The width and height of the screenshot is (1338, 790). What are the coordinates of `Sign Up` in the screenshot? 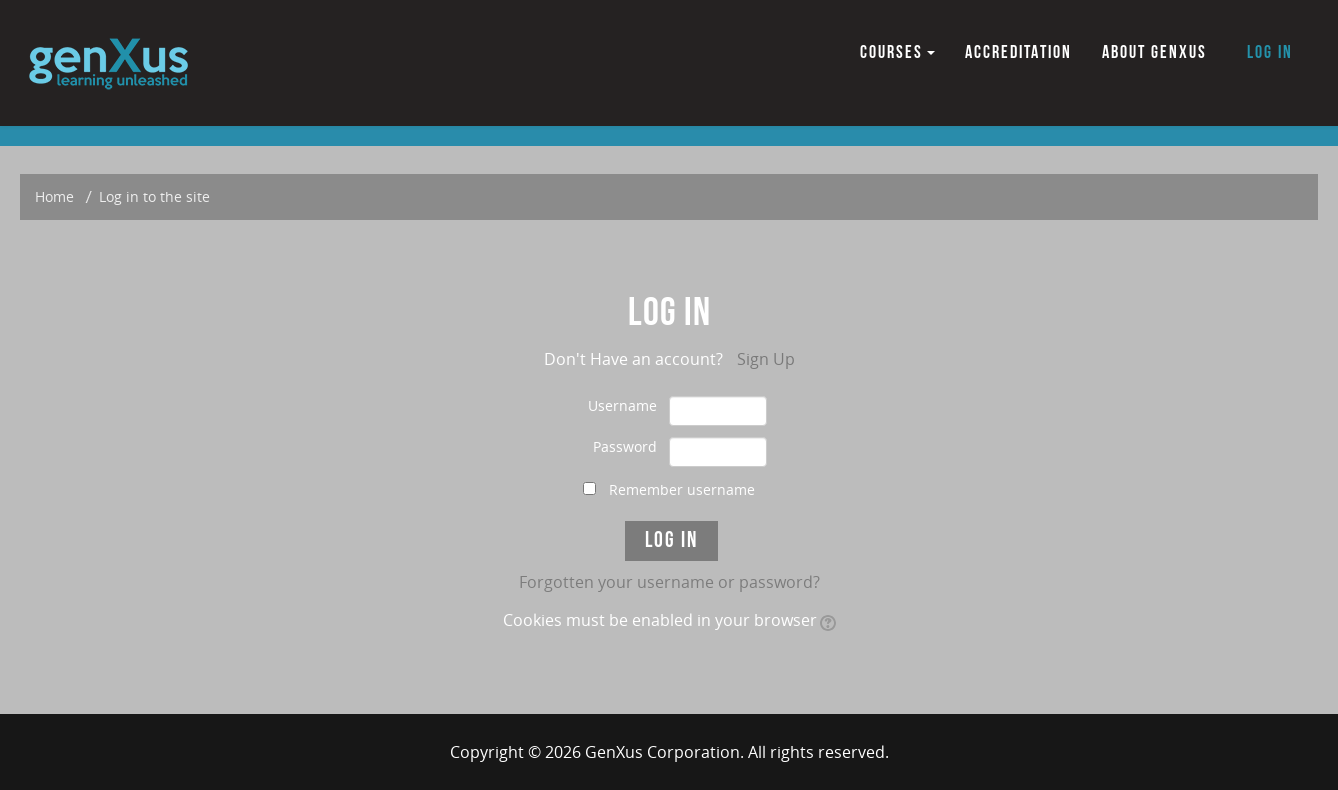 It's located at (766, 359).